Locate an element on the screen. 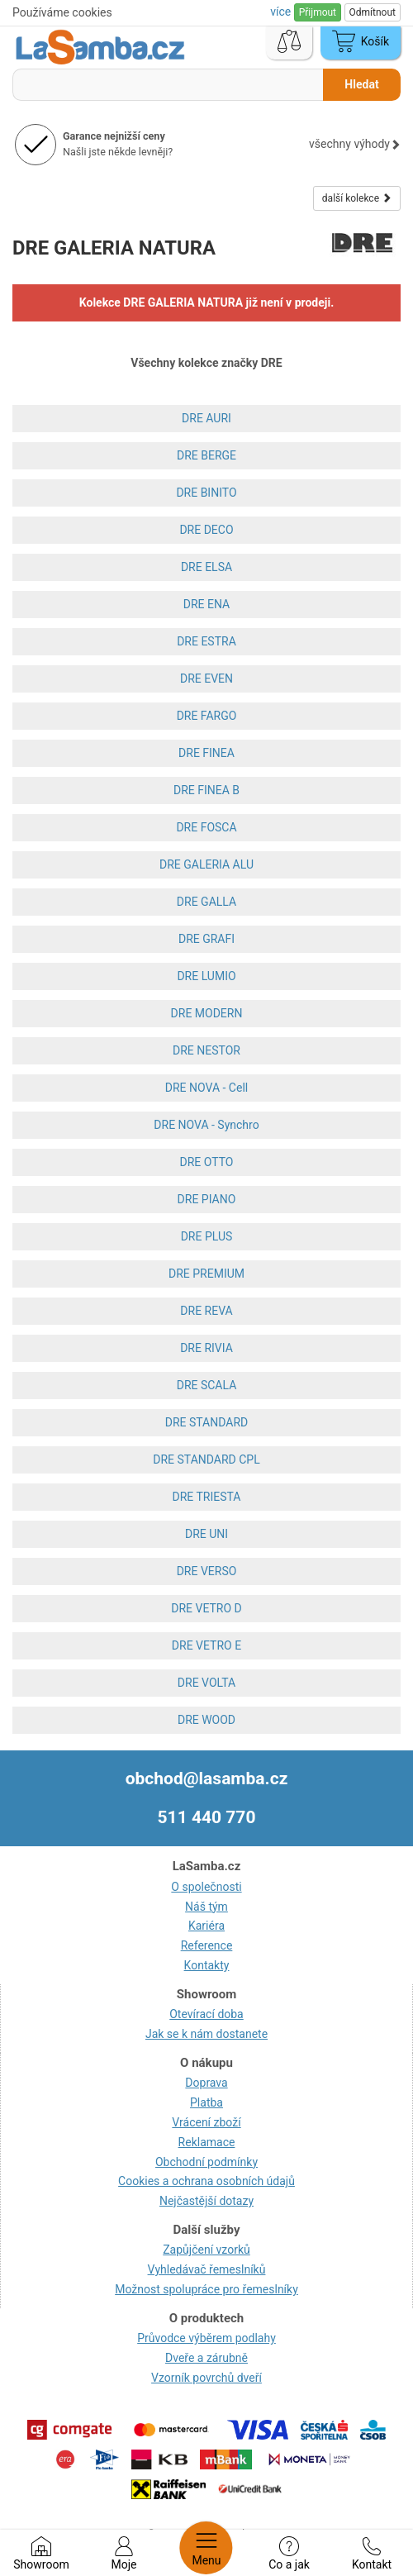 The width and height of the screenshot is (413, 2576). DRE ELSA is located at coordinates (206, 567).